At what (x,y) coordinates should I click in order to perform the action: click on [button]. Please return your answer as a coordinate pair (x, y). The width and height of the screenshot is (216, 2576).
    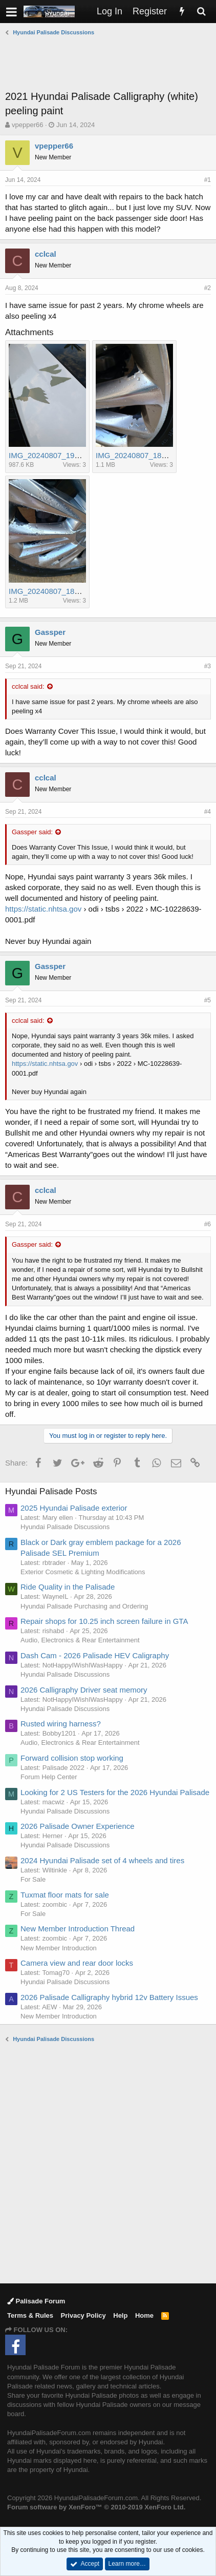
    Looking at the image, I should click on (11, 11).